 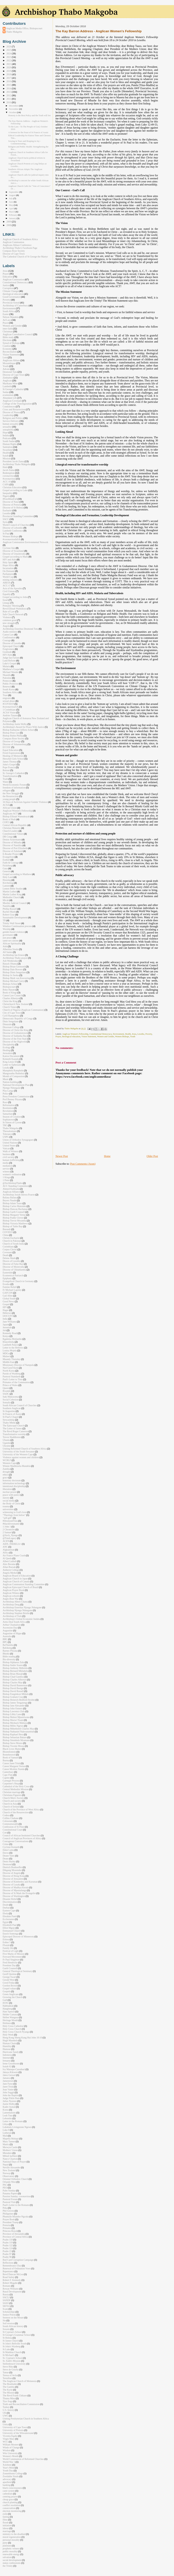 What do you see at coordinates (8, 1315) in the screenshot?
I see `IASCUFO` at bounding box center [8, 1315].